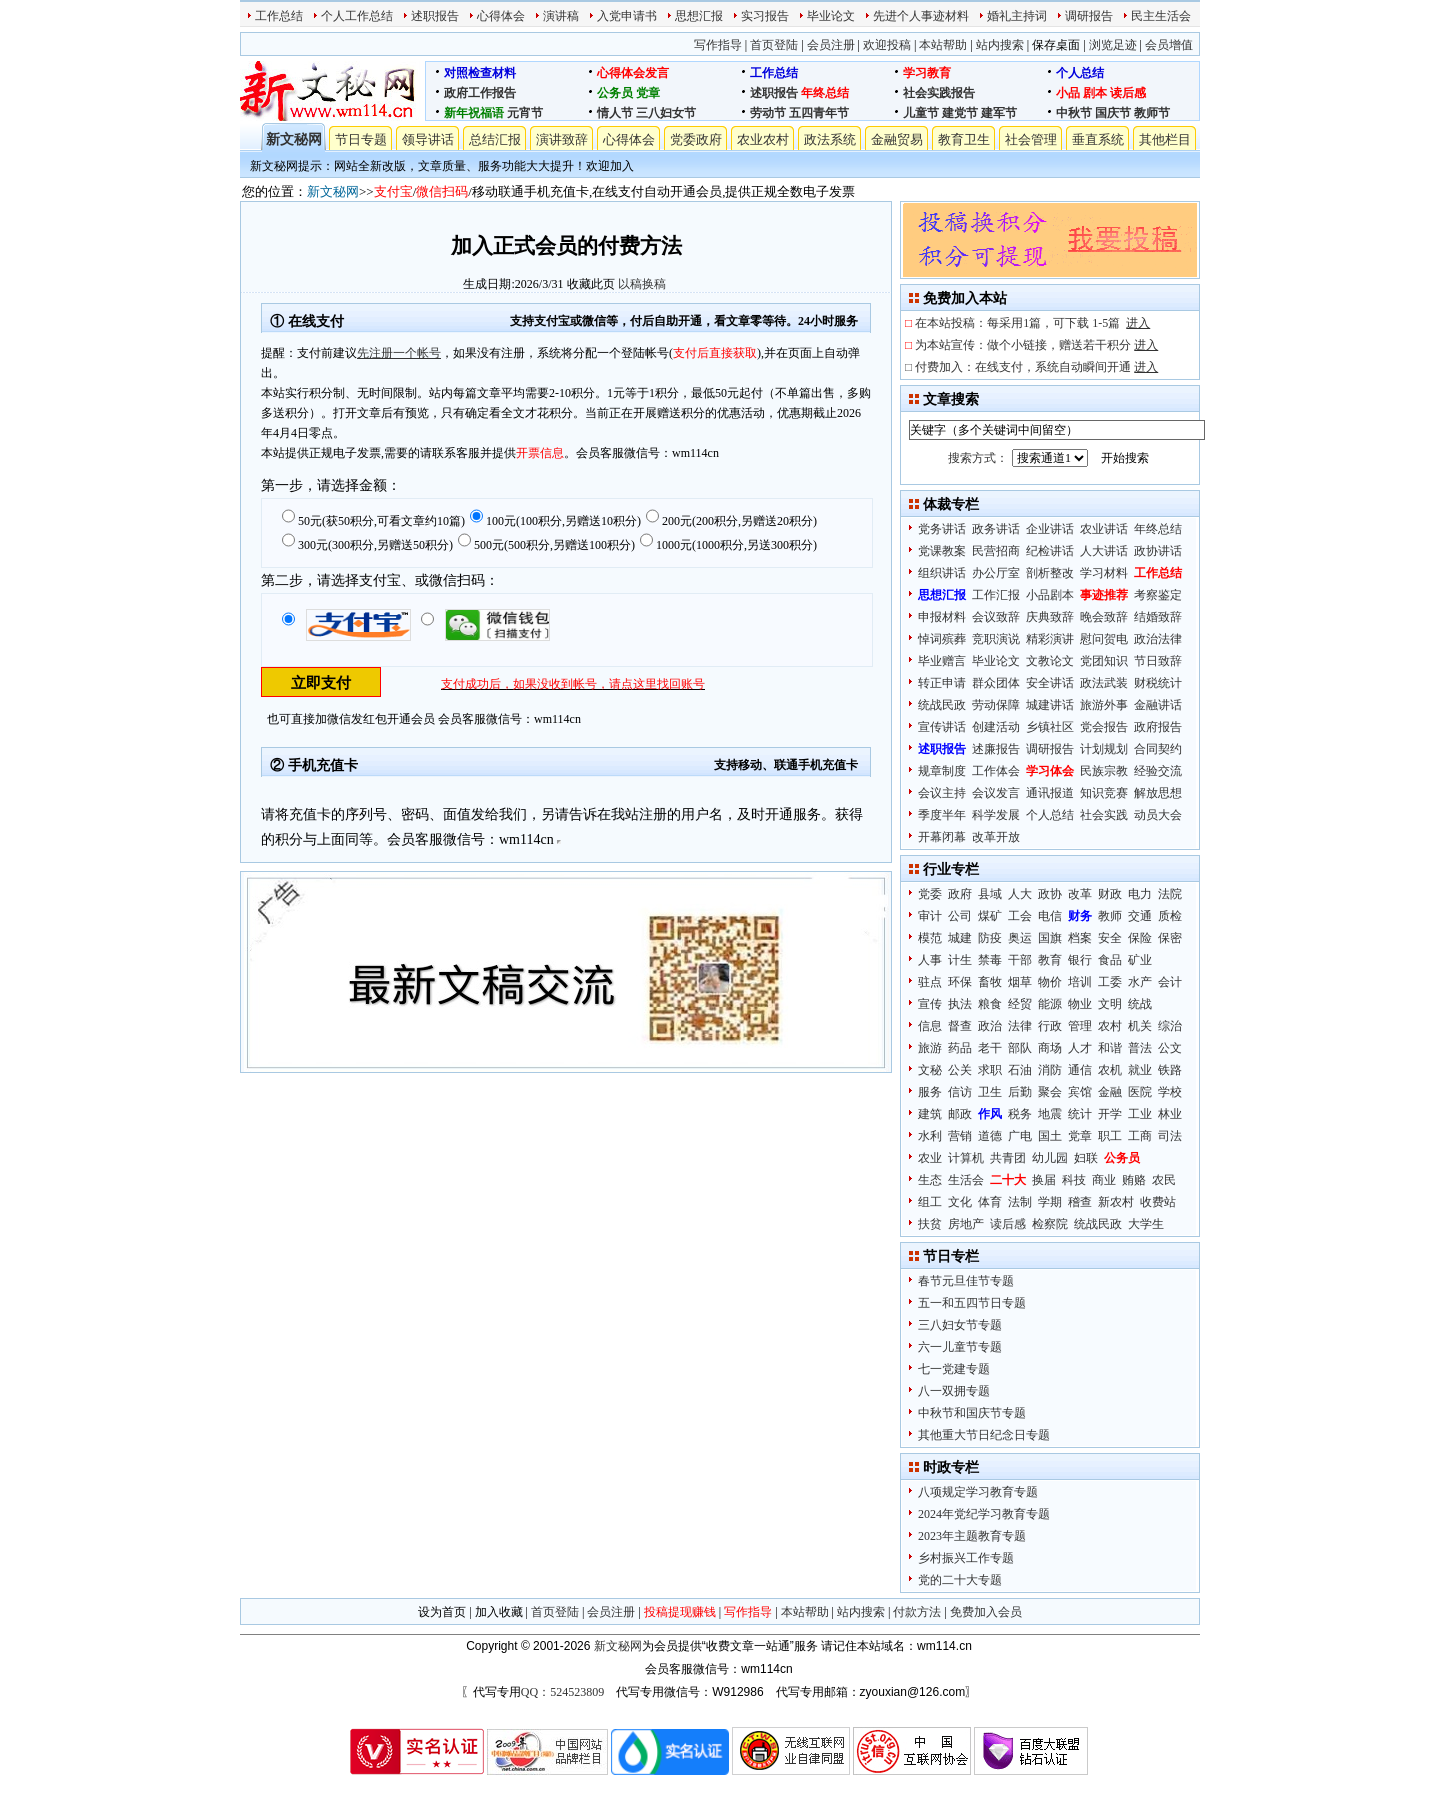 Image resolution: width=1440 pixels, height=1798 pixels. I want to click on 工作汇报, so click(996, 595).